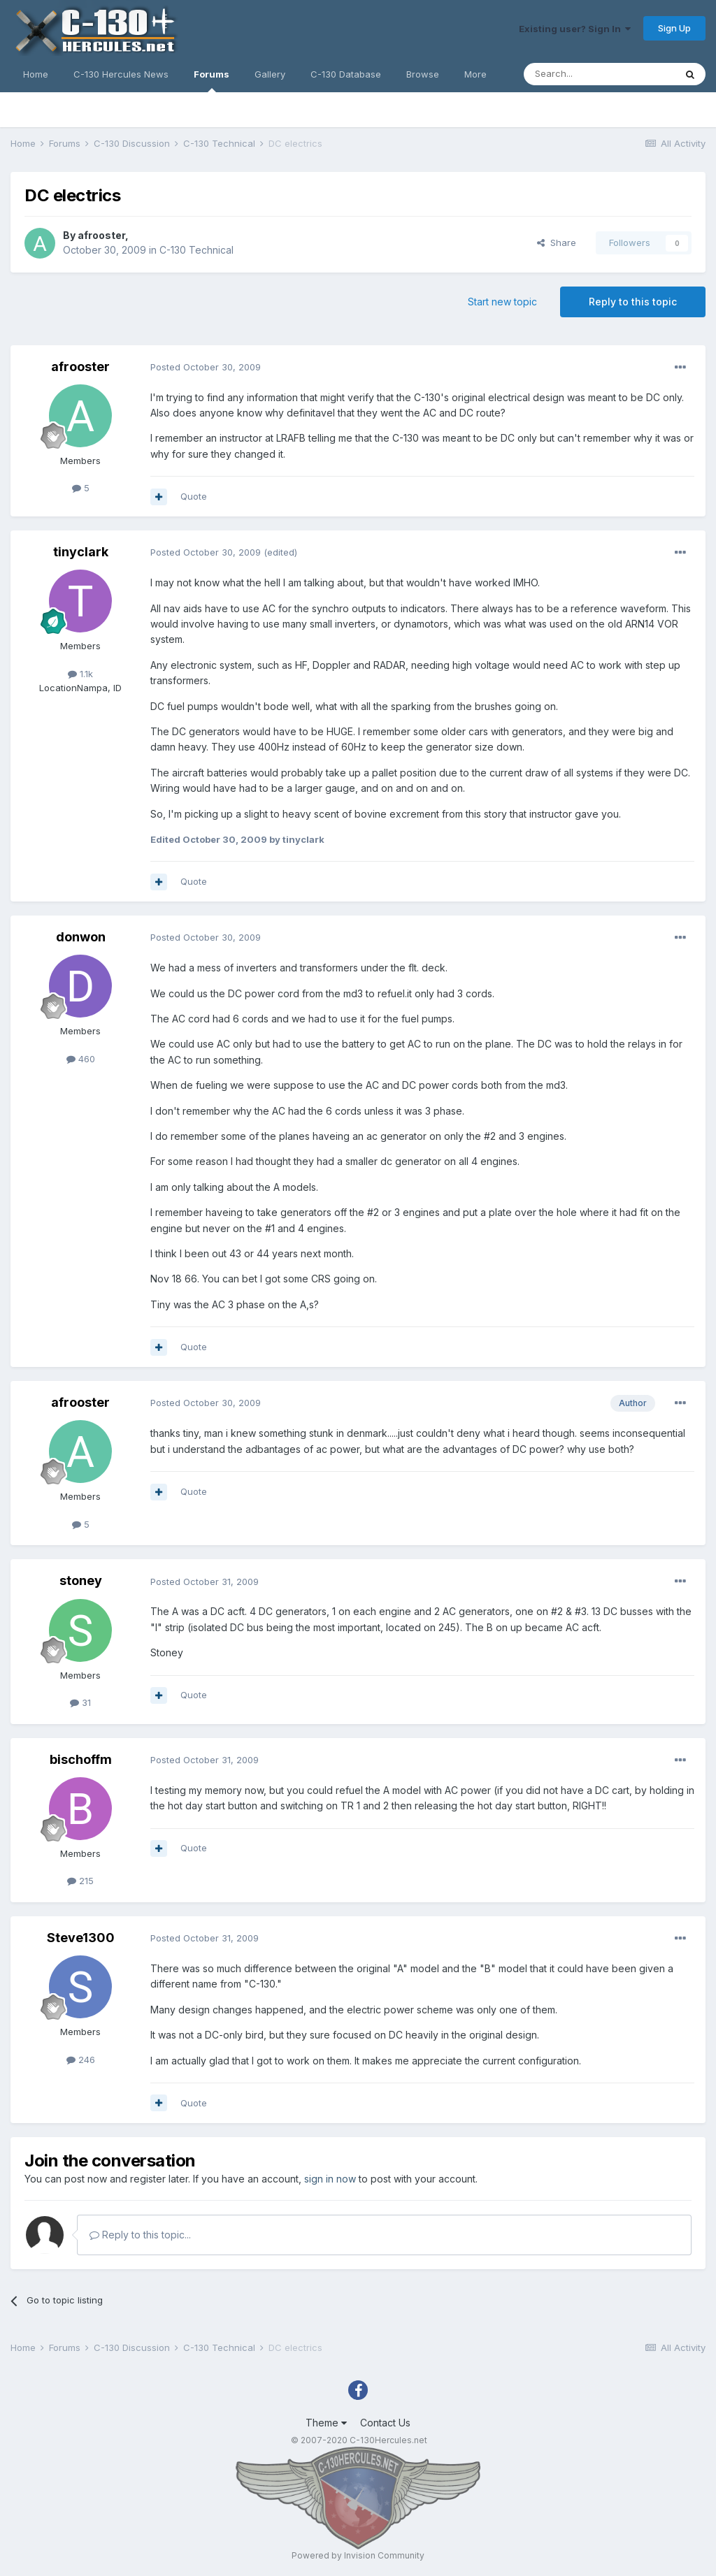 The image size is (716, 2576). What do you see at coordinates (326, 2423) in the screenshot?
I see `Theme` at bounding box center [326, 2423].